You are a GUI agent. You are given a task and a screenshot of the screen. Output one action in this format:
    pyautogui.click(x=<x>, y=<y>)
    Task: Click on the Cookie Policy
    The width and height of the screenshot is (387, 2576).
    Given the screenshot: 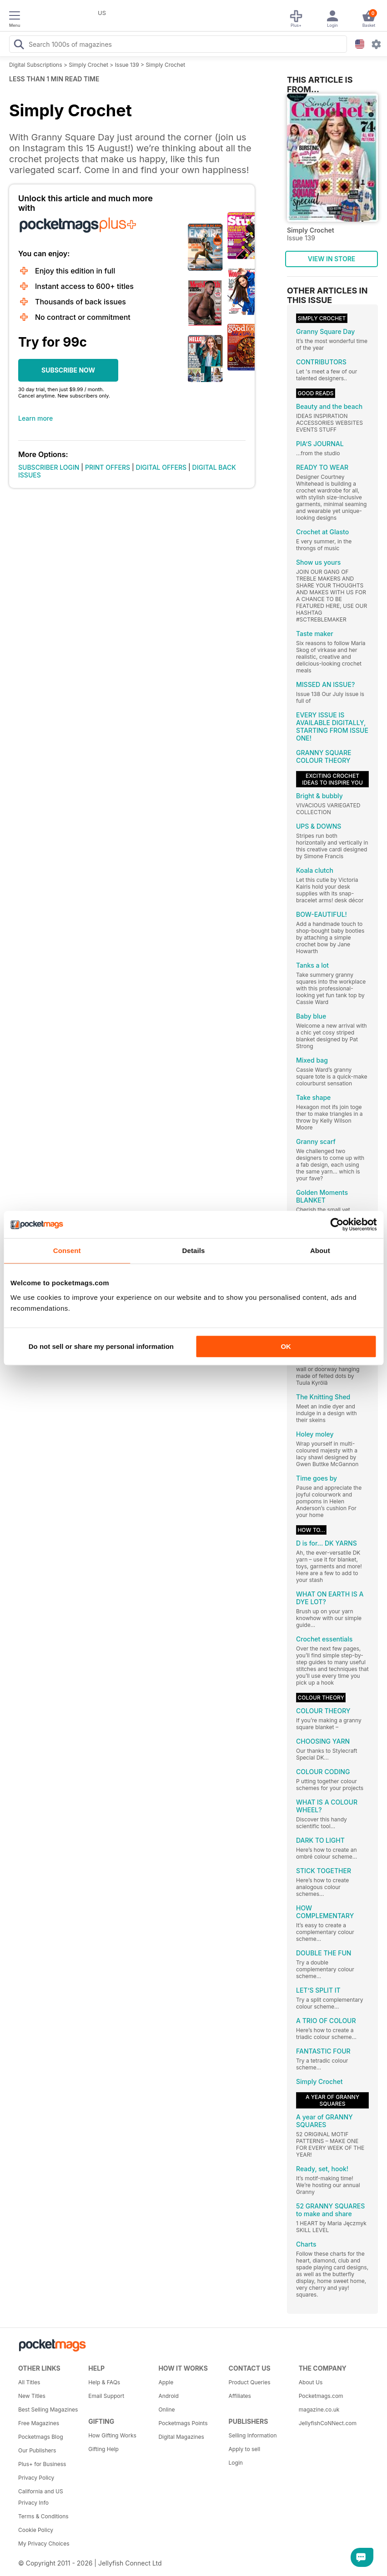 What is the action you would take?
    pyautogui.click(x=35, y=2529)
    